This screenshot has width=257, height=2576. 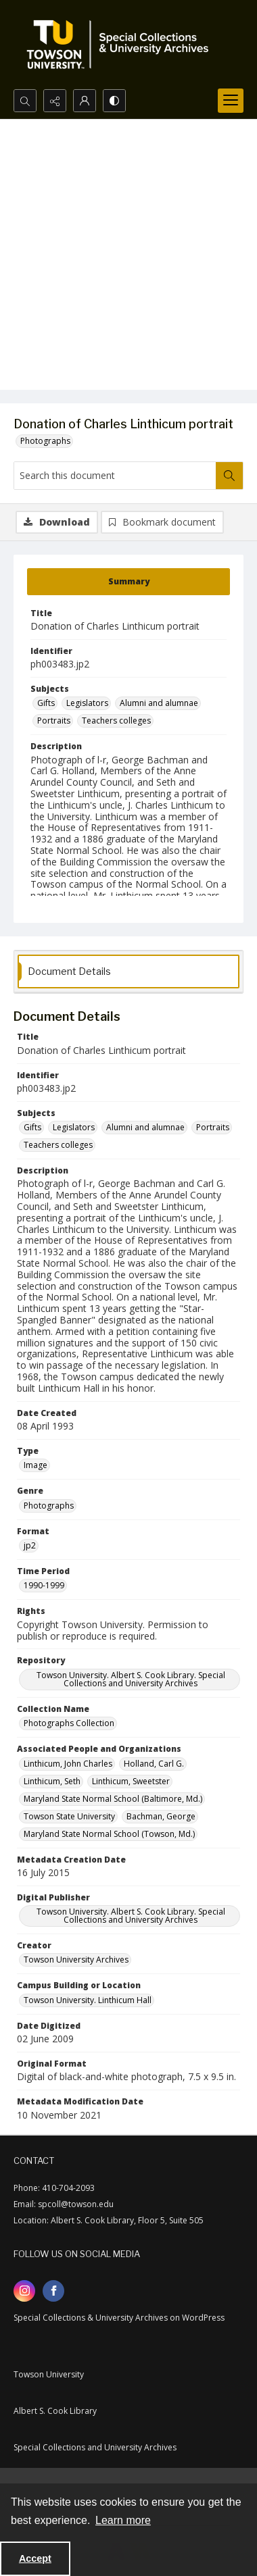 What do you see at coordinates (154, 1763) in the screenshot?
I see `Holland, Carl G. [Associated People and Organizations Holland, Carl G.]` at bounding box center [154, 1763].